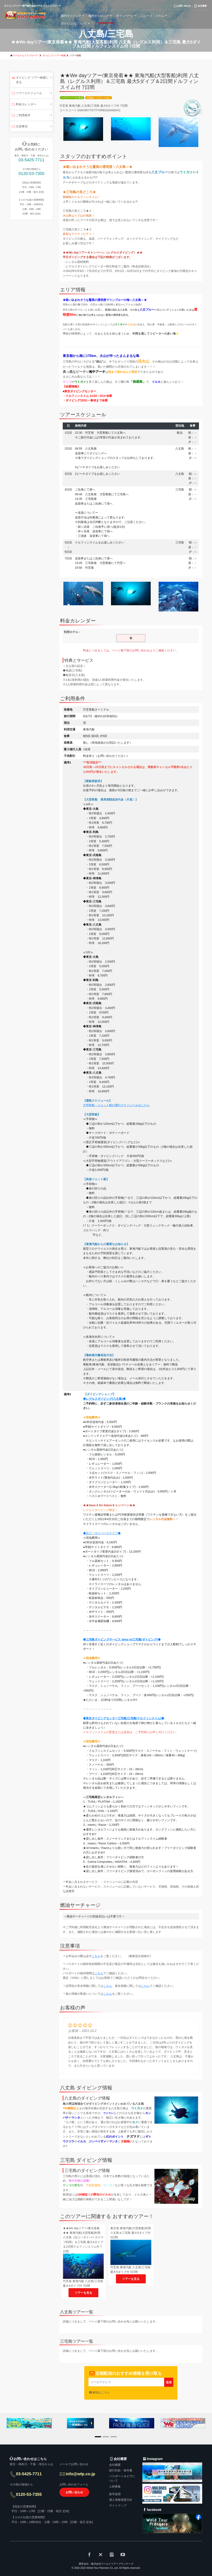  Describe the element at coordinates (30, 79) in the screenshot. I see `ダイビング ツアー検索に戻る` at that location.